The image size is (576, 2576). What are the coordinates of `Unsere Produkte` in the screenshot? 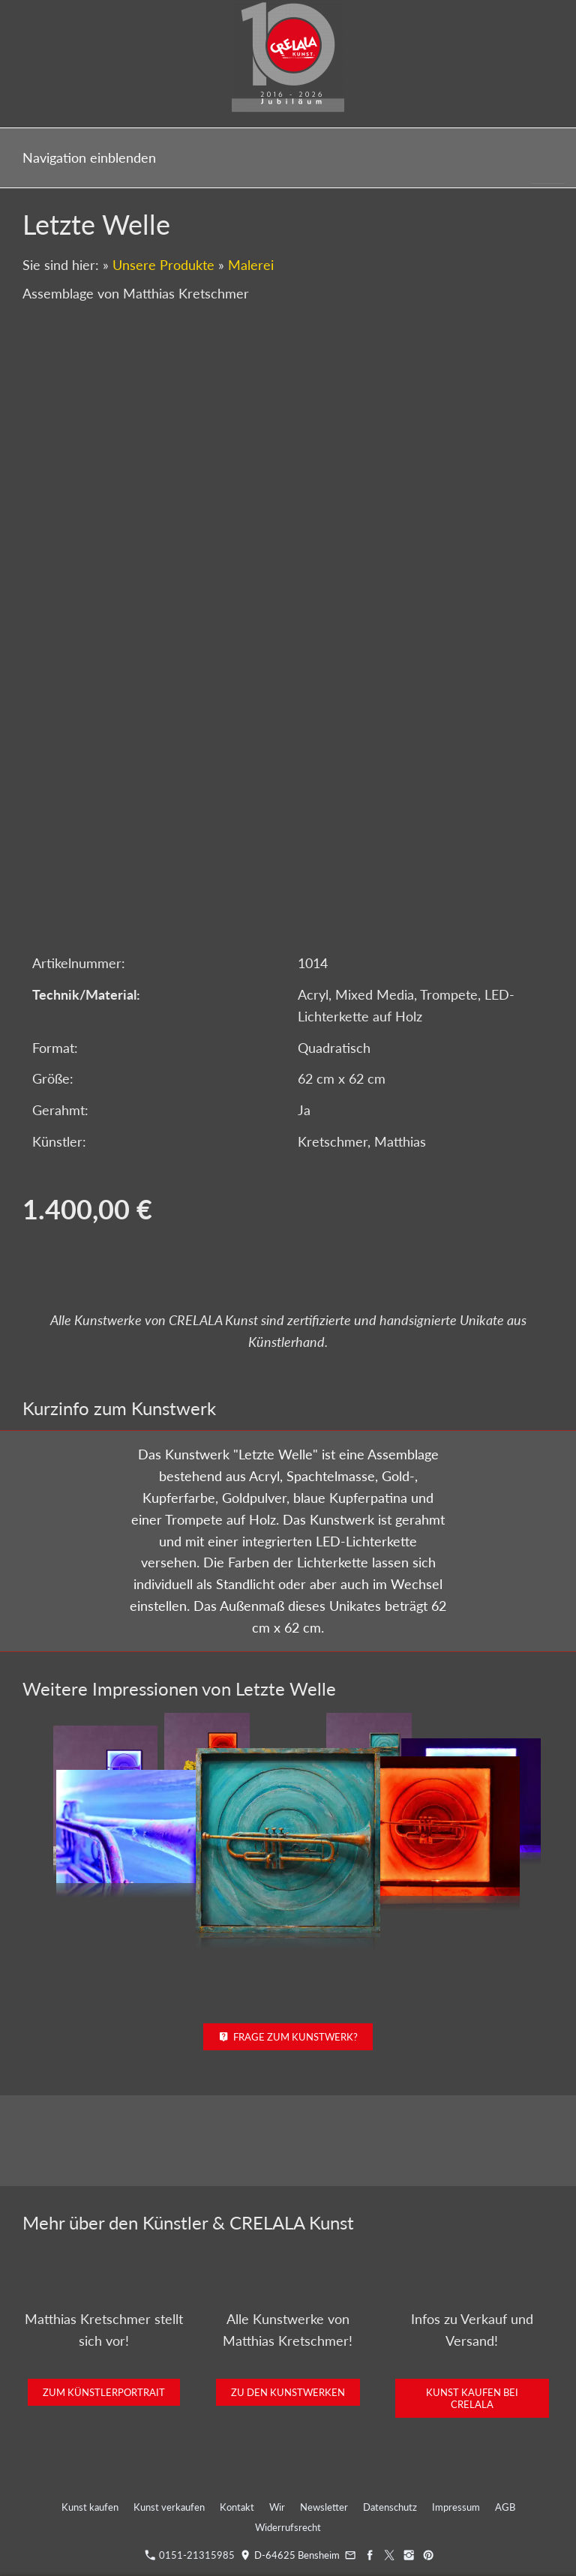 It's located at (163, 264).